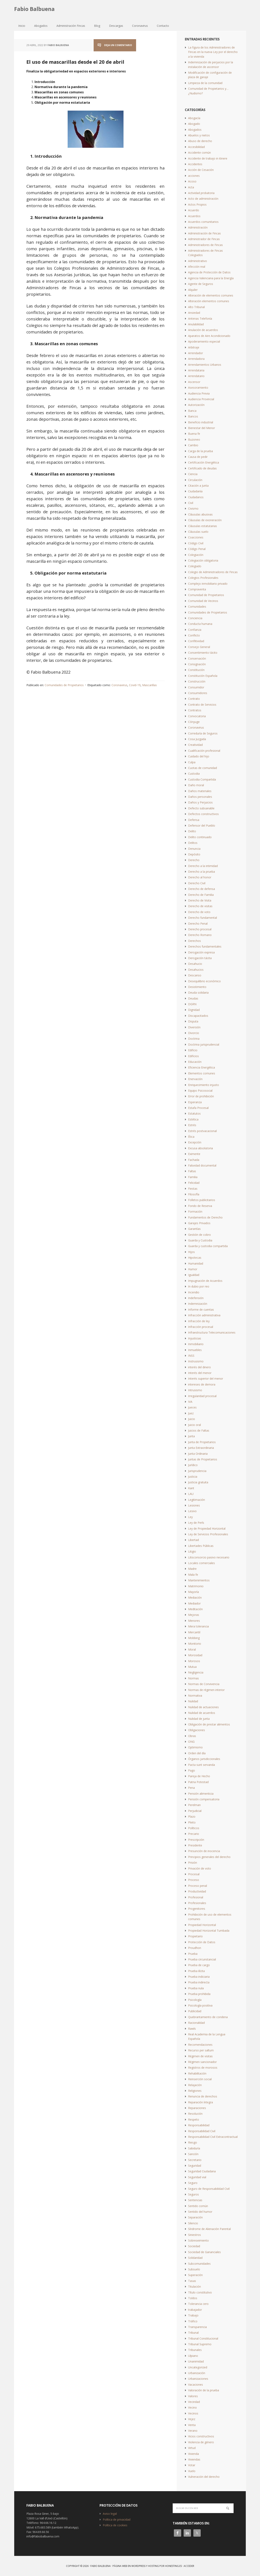 The width and height of the screenshot is (260, 2576). Describe the element at coordinates (197, 1471) in the screenshot. I see `Jurisprudencia` at that location.